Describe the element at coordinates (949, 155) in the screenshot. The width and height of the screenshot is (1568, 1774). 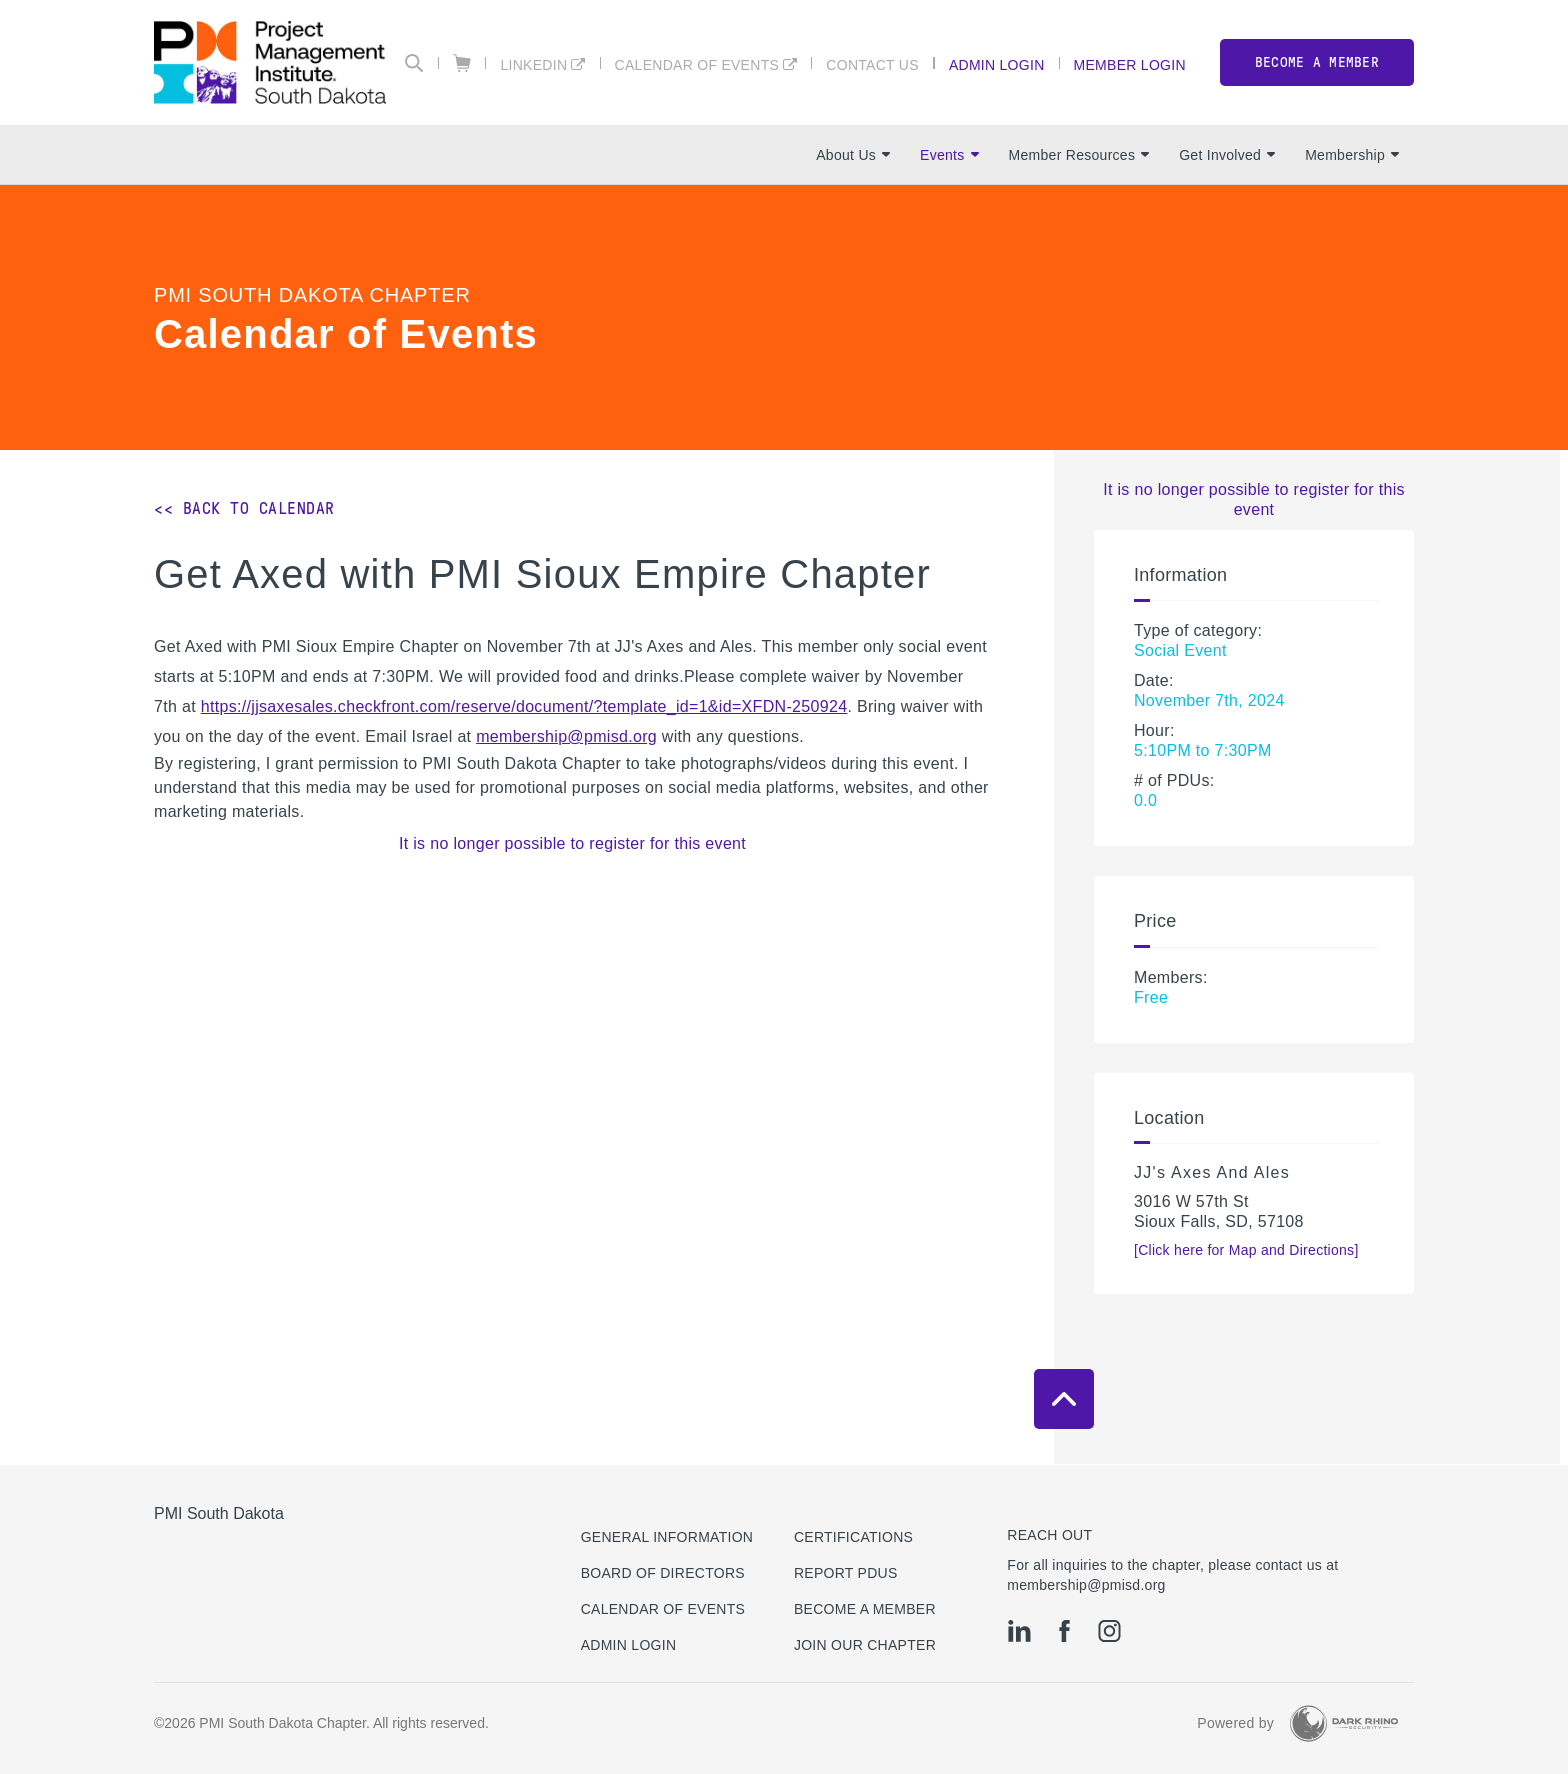
I see `Events` at that location.